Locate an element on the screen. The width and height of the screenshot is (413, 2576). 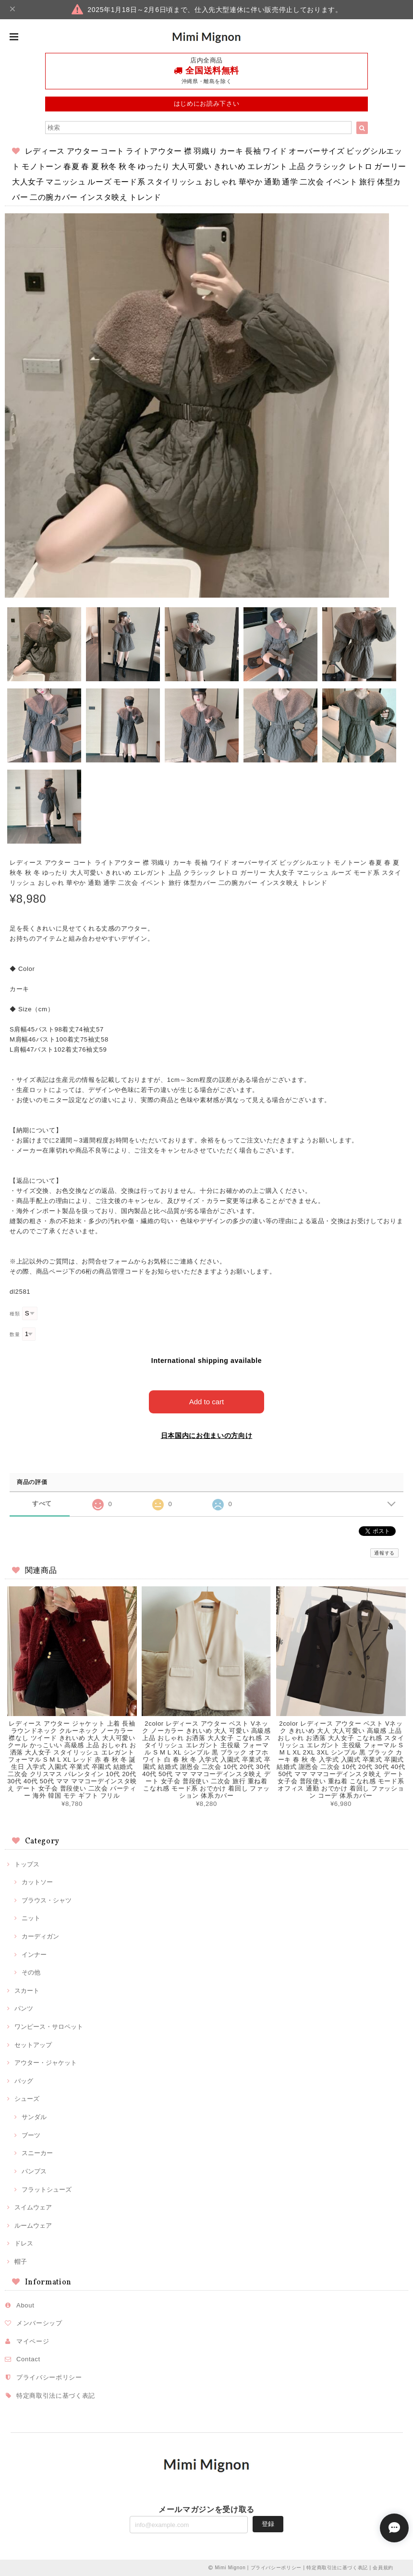
プライバシーポリシー is located at coordinates (49, 2377).